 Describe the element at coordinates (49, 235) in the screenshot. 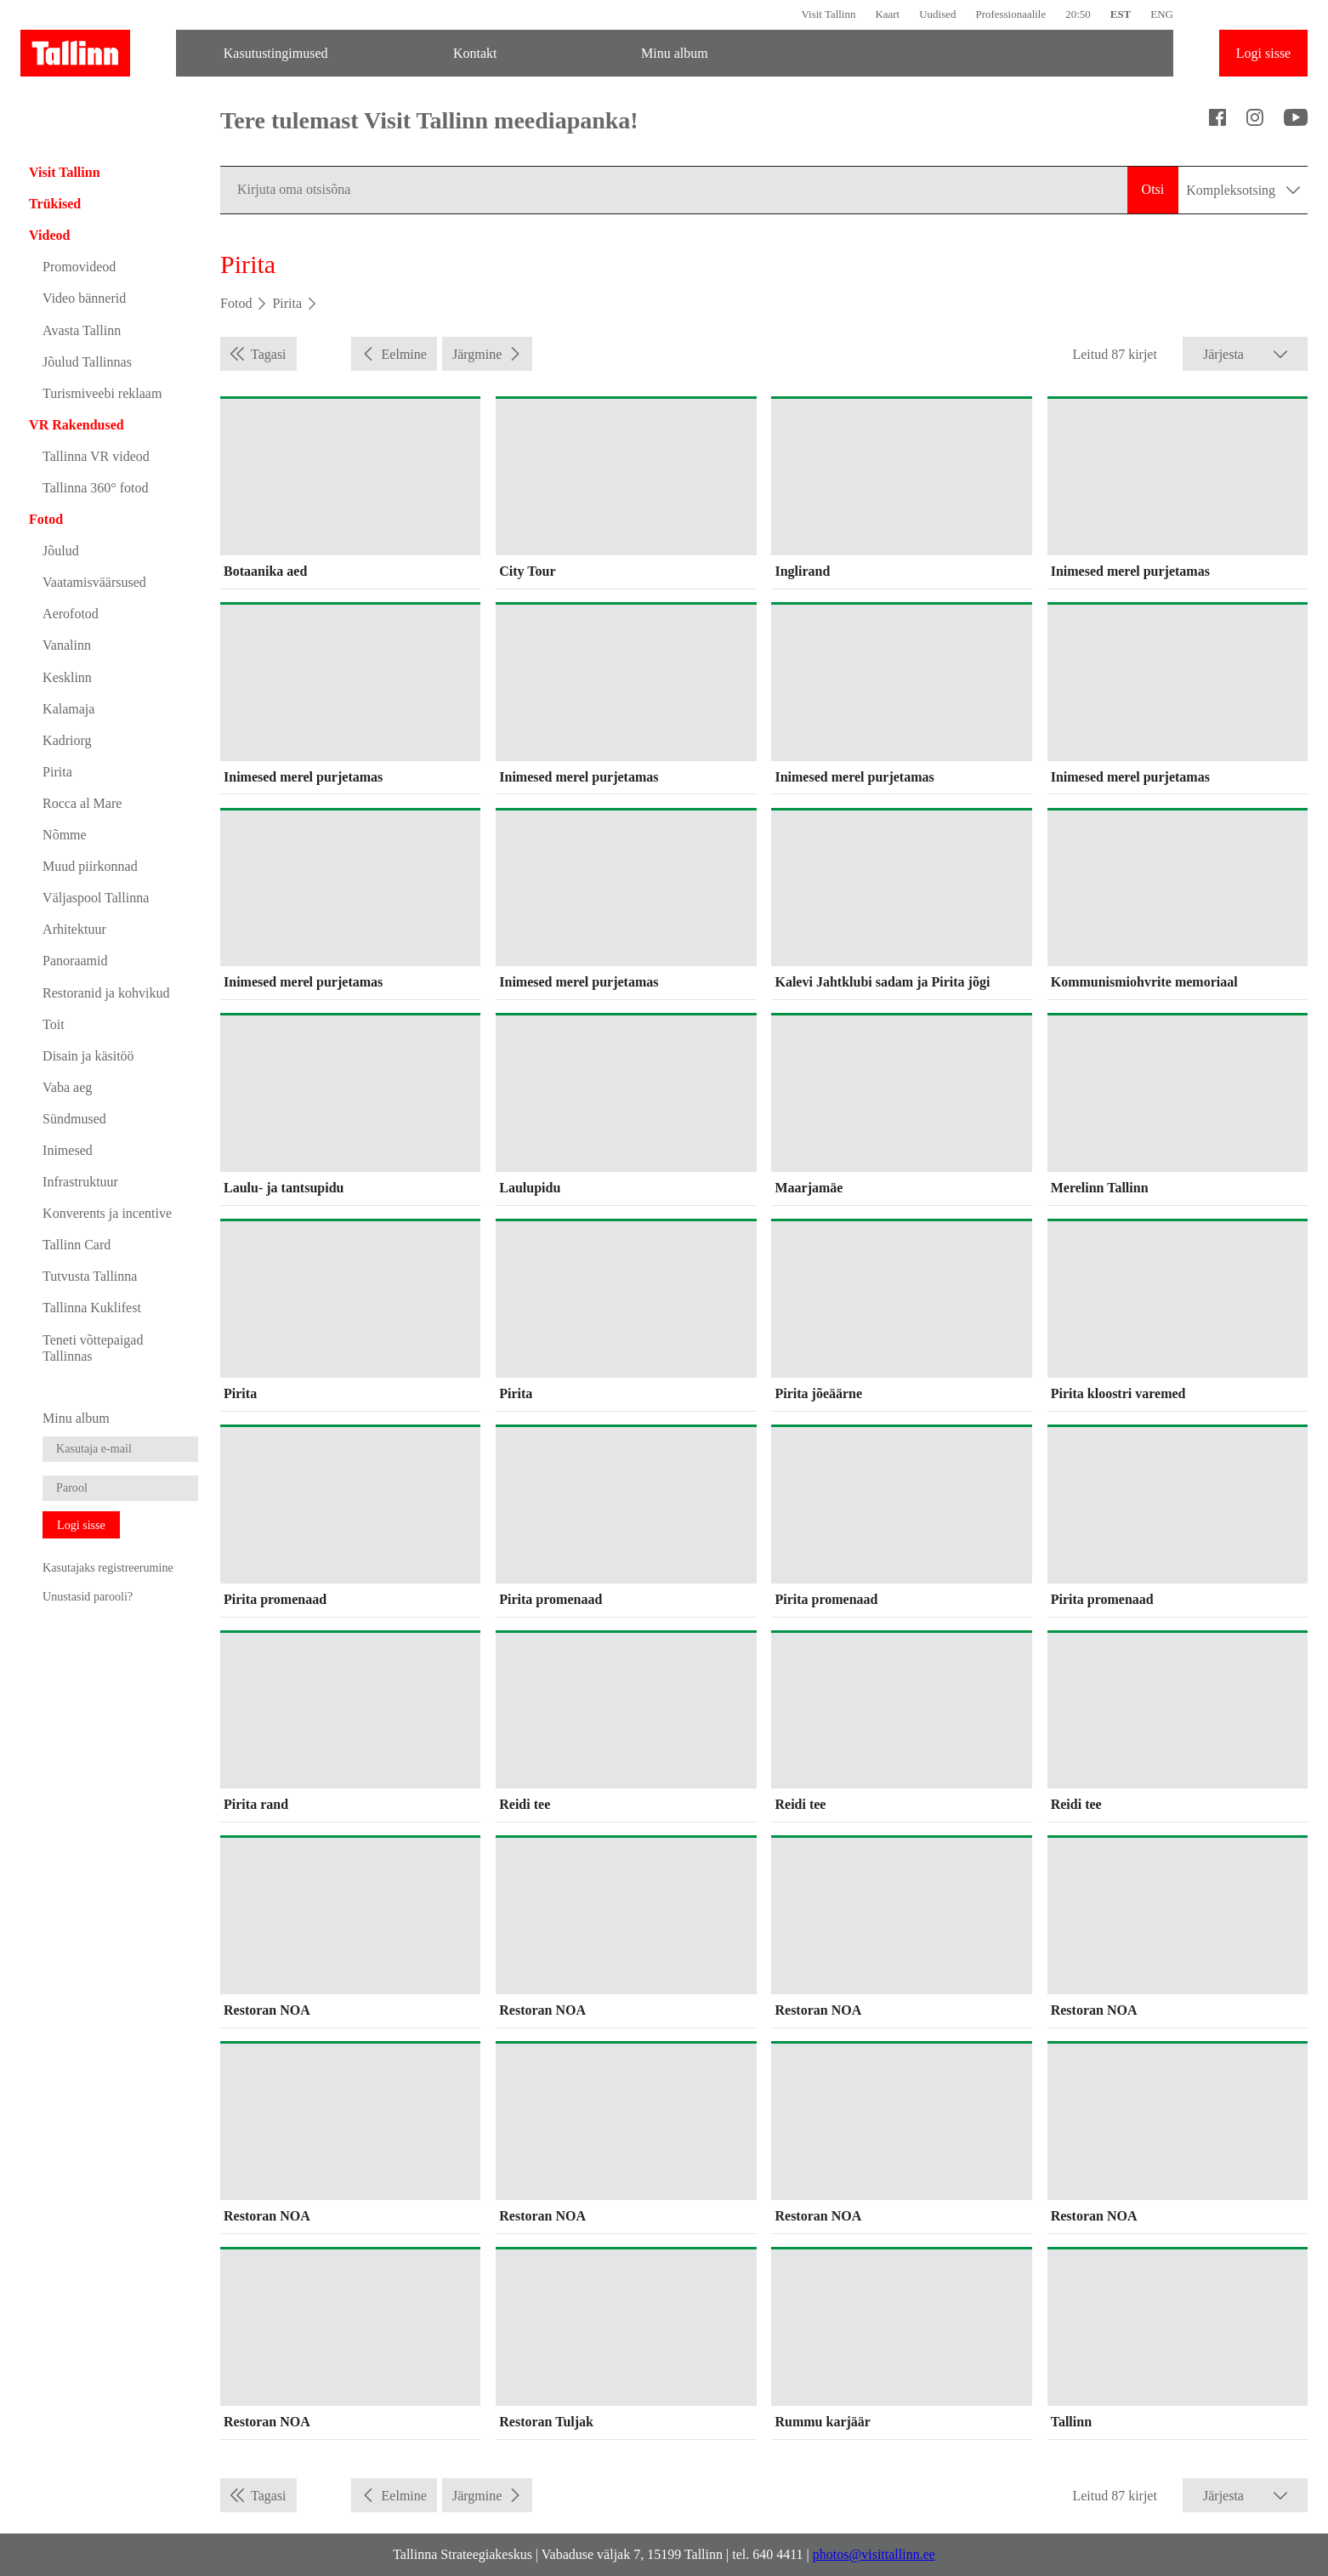

I see `Videod` at that location.